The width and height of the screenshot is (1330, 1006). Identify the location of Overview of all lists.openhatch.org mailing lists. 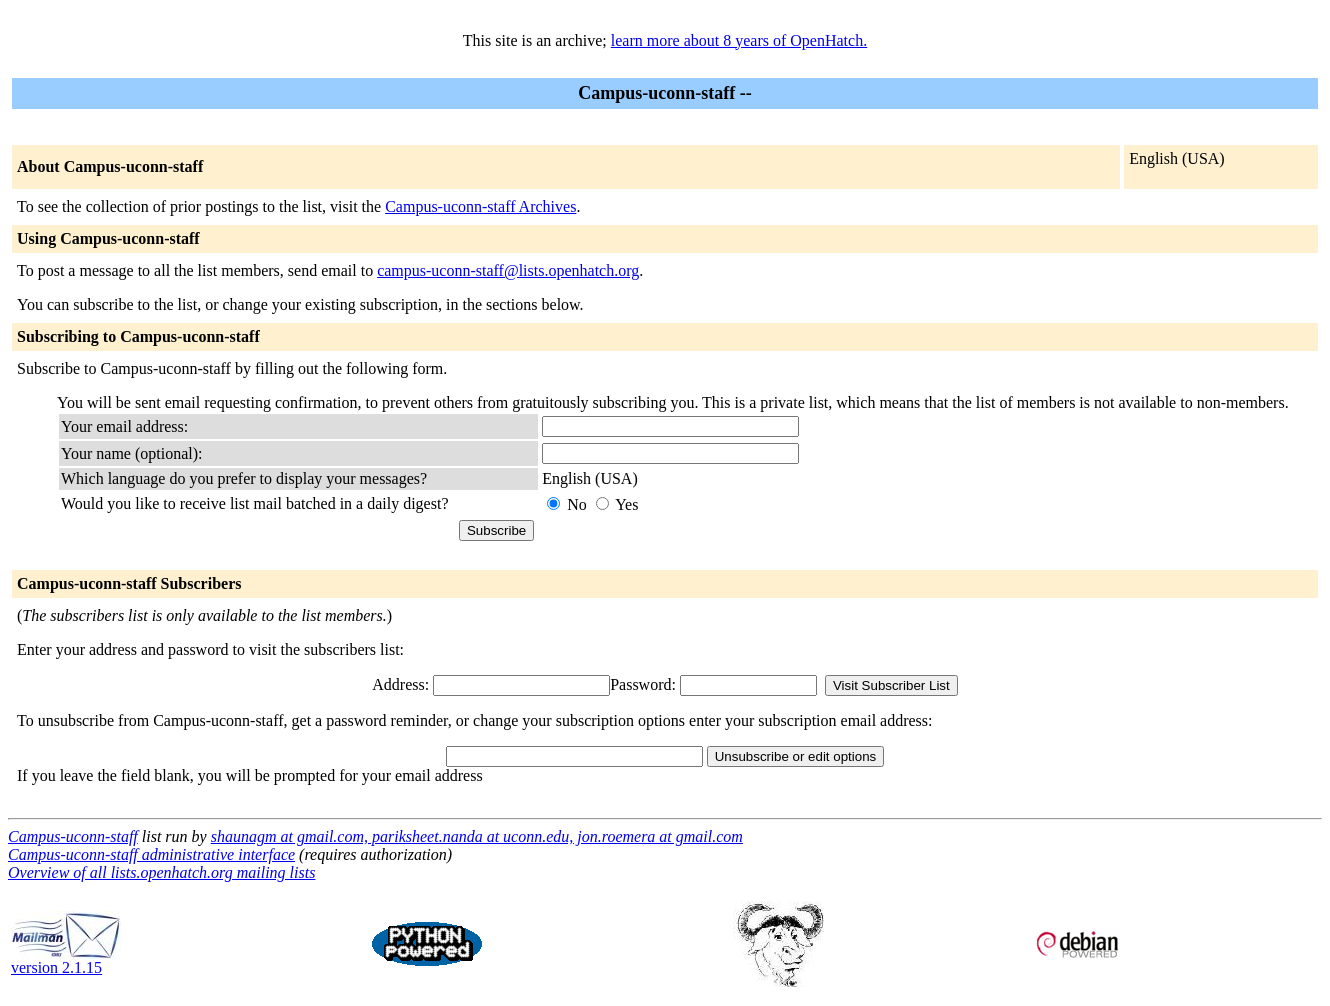
(161, 872).